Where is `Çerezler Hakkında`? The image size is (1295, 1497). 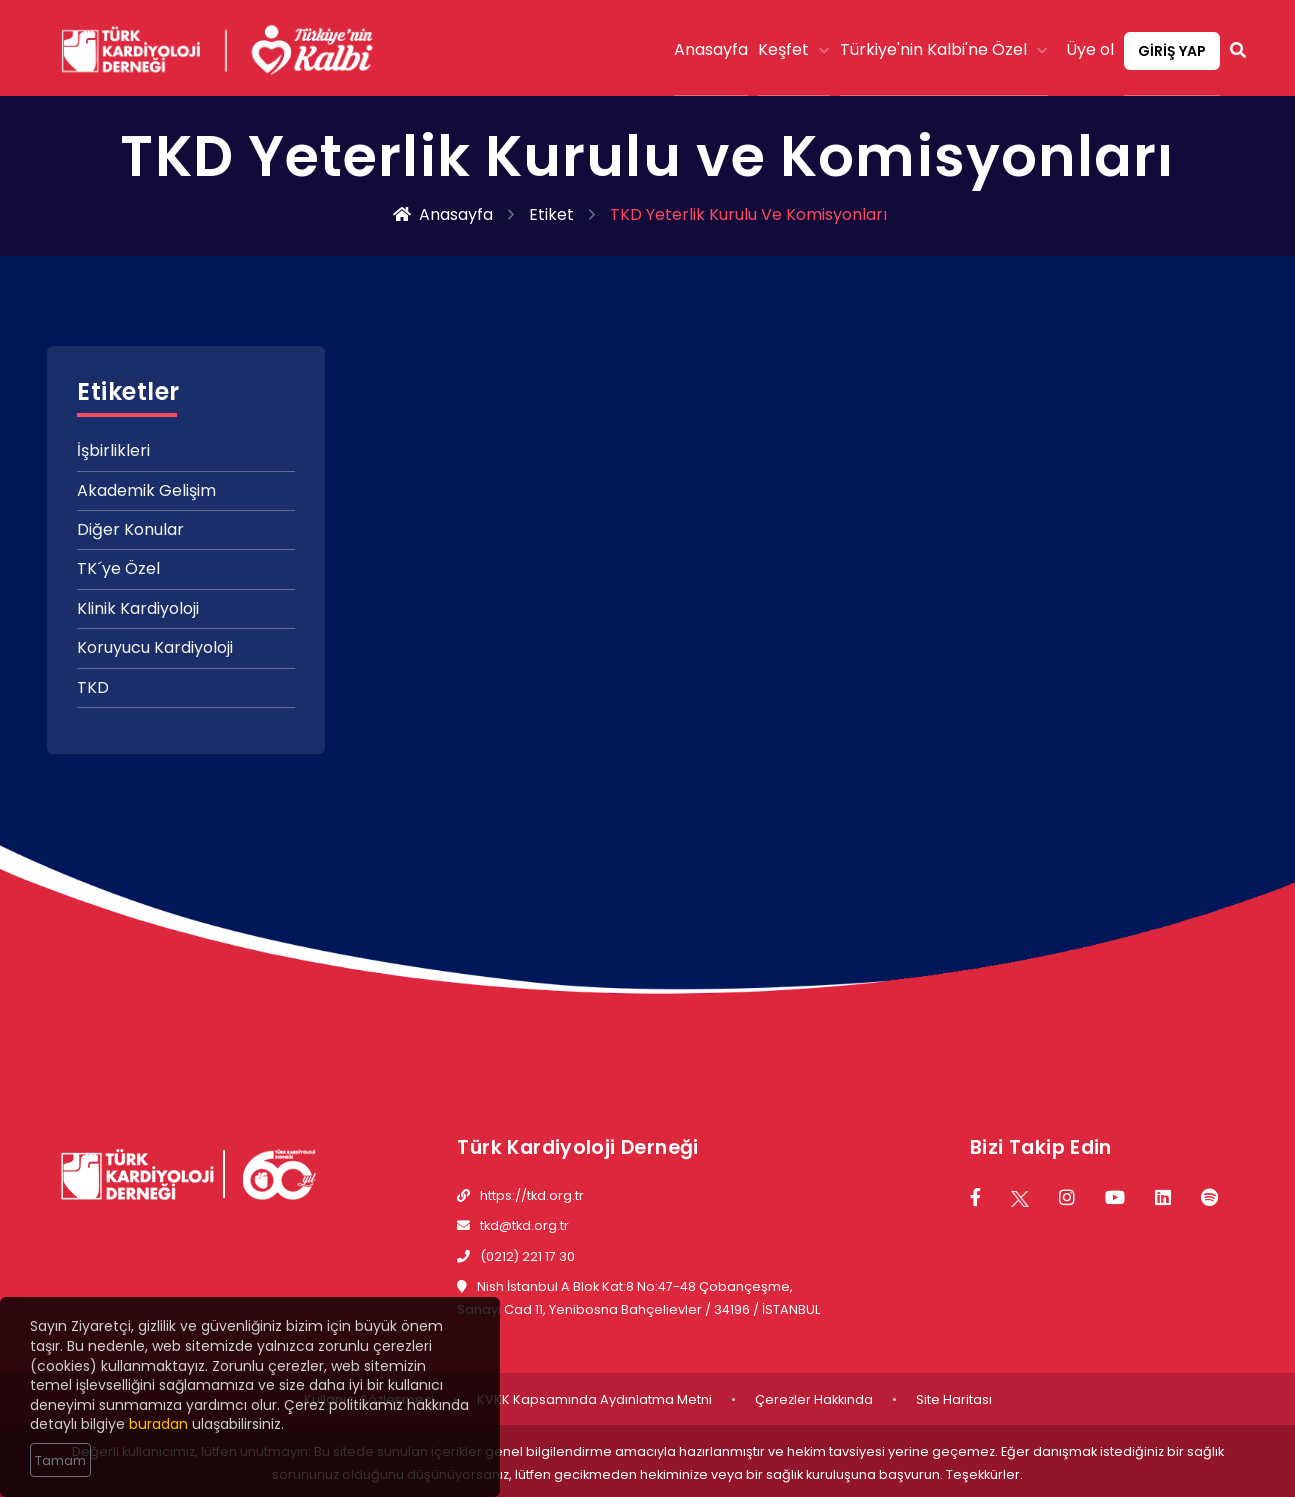 Çerezler Hakkında is located at coordinates (814, 1399).